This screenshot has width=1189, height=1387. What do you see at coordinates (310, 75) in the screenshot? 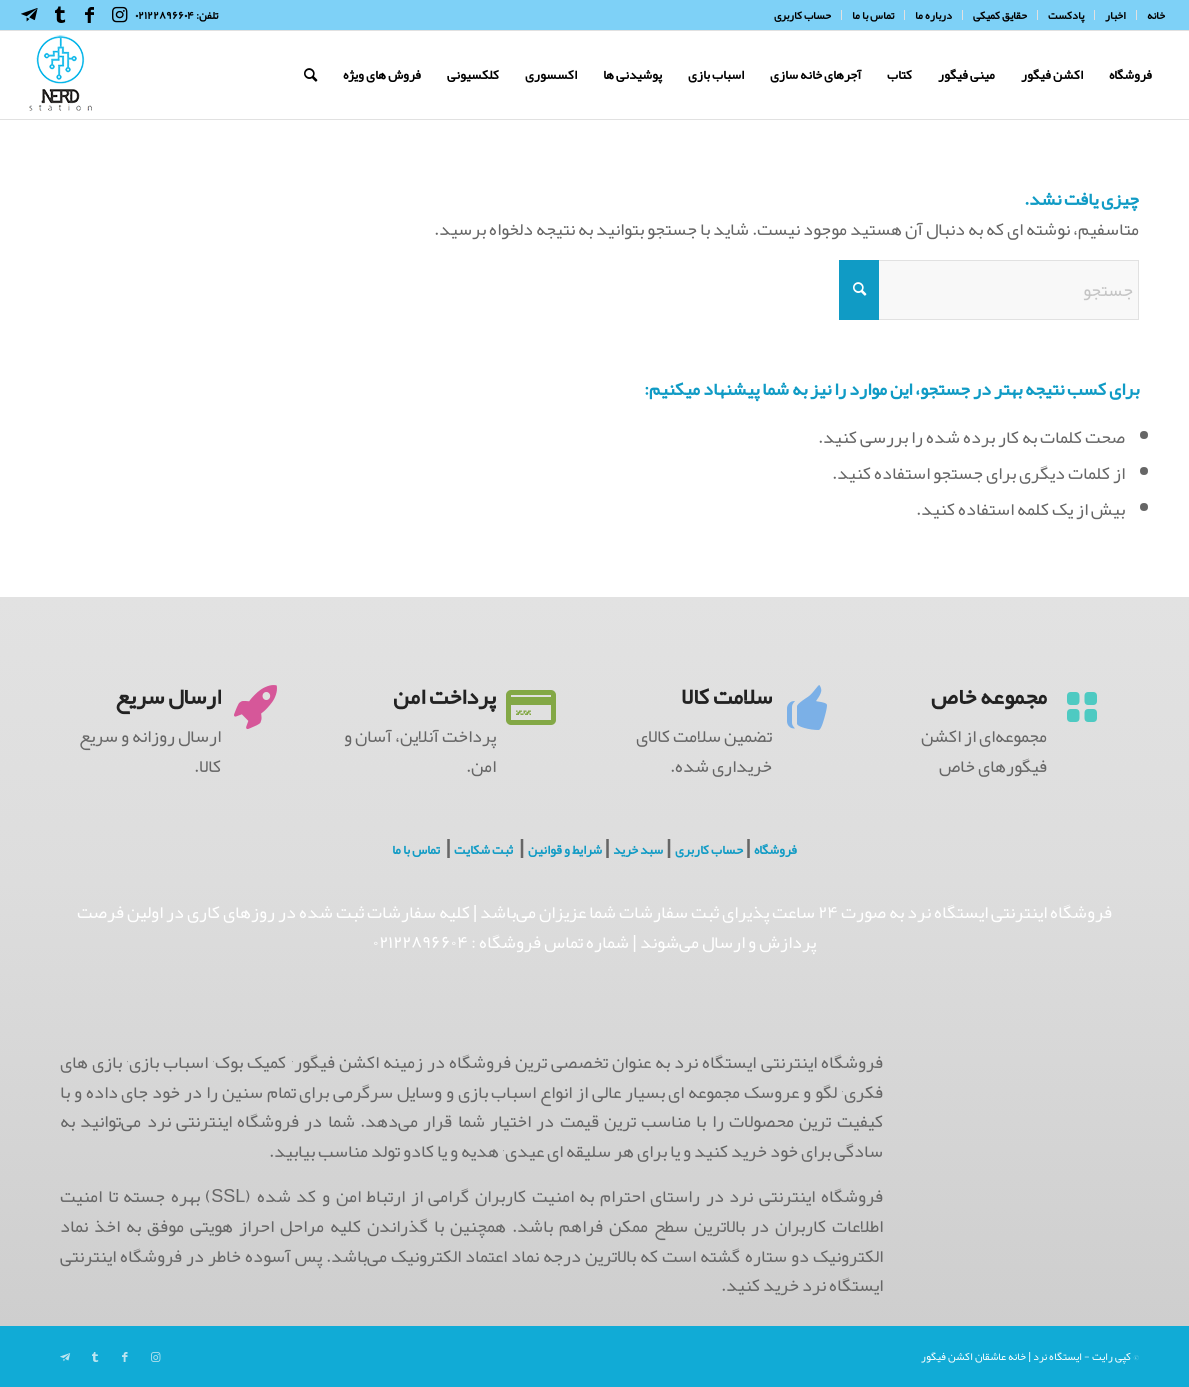
I see `[جستجو]` at bounding box center [310, 75].